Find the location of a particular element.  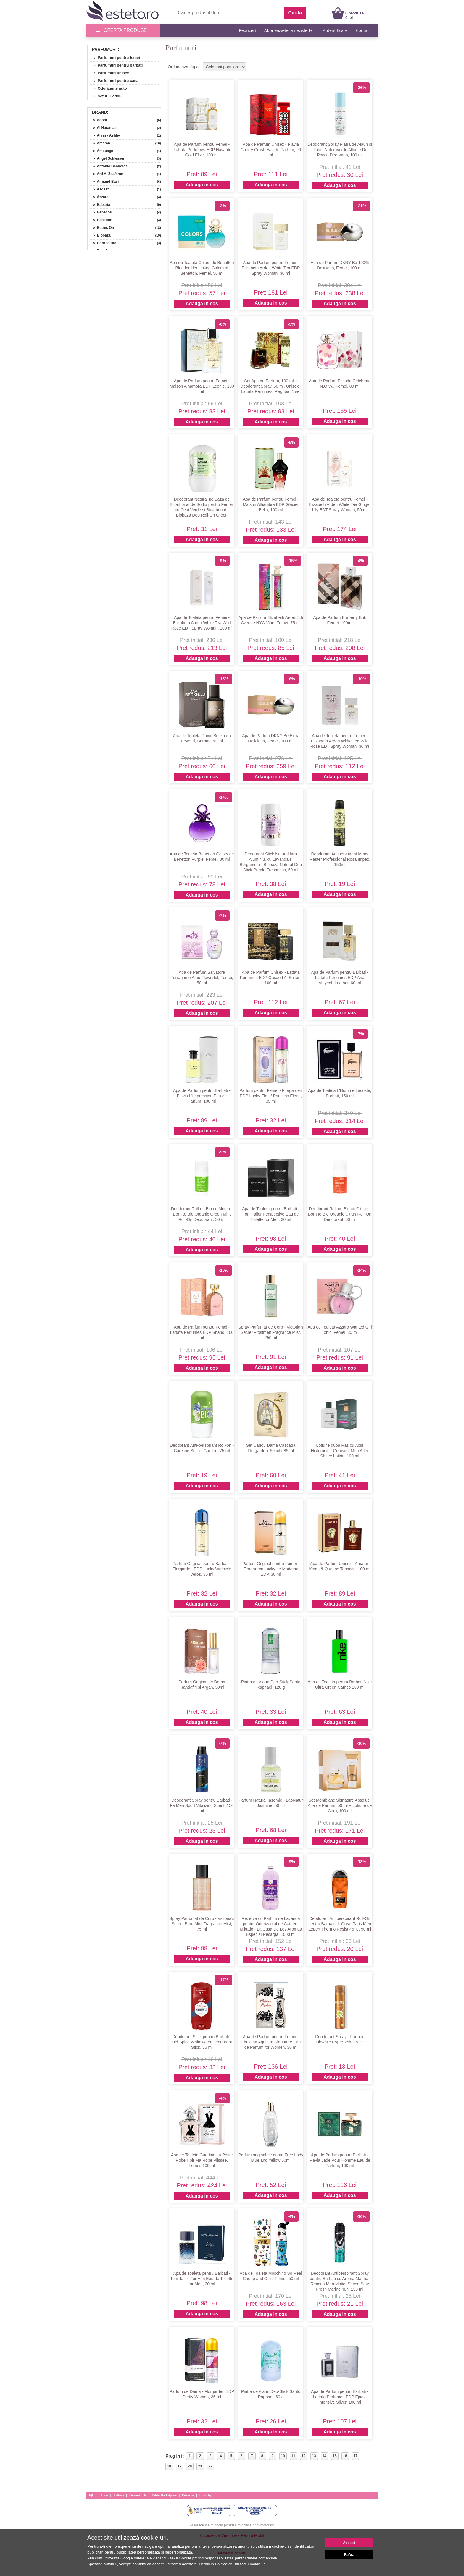

Autoritatea Nationala pentru Protectia Consumatorilor is located at coordinates (232, 2525).